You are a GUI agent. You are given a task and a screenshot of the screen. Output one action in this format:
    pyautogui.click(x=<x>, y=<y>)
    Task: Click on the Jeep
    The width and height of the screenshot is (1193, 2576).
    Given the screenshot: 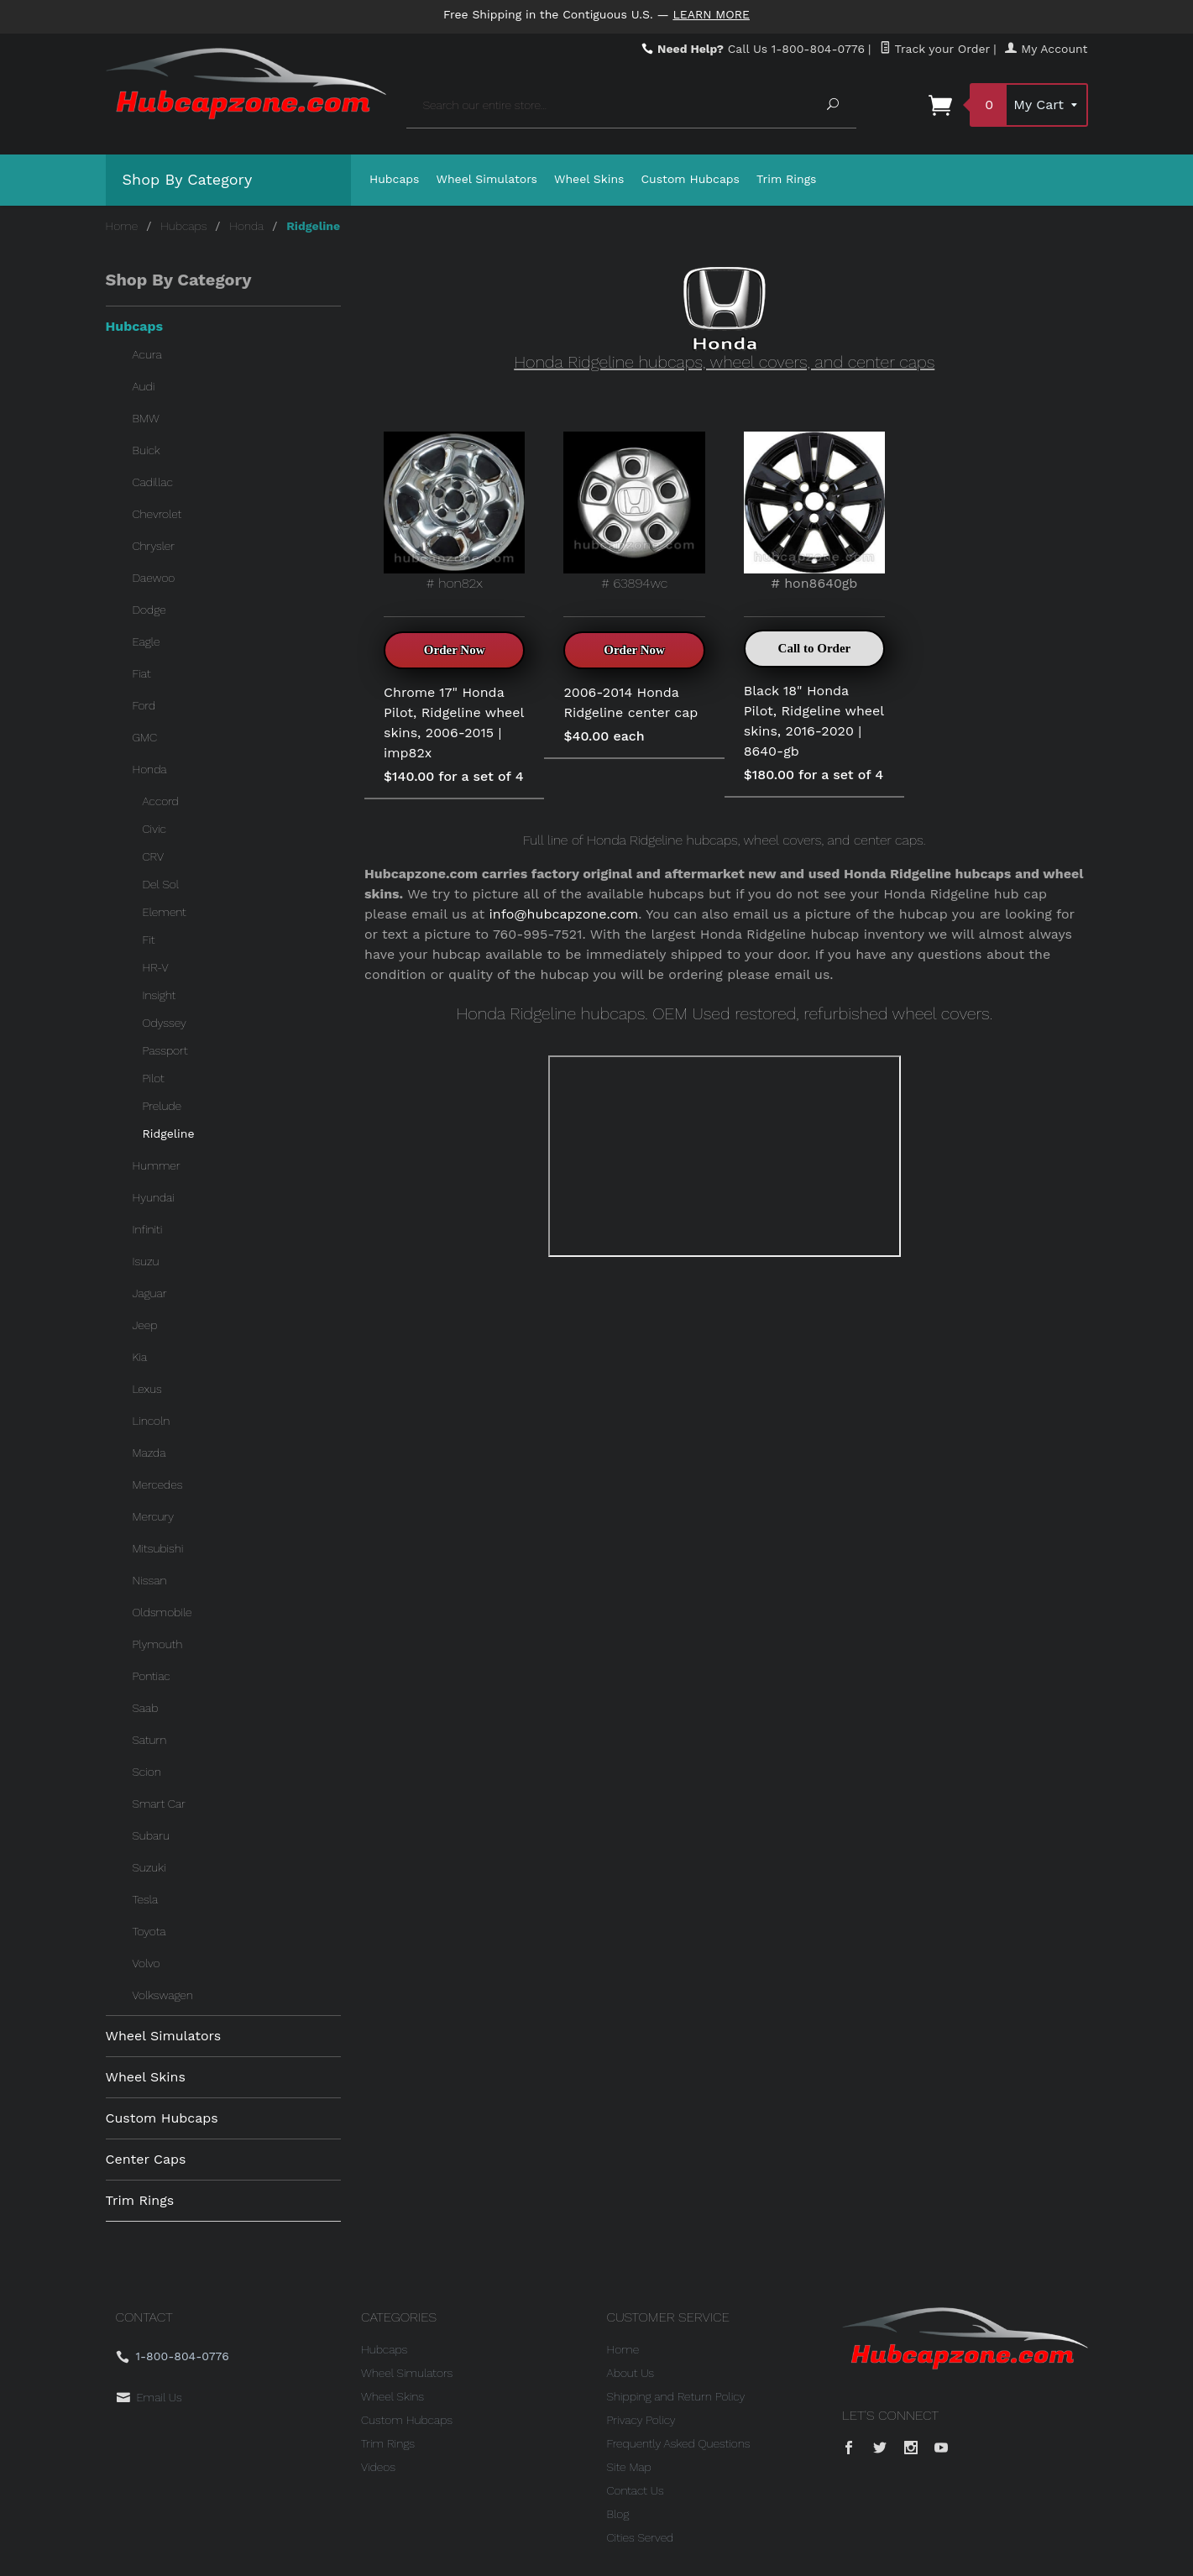 What is the action you would take?
    pyautogui.click(x=145, y=1325)
    